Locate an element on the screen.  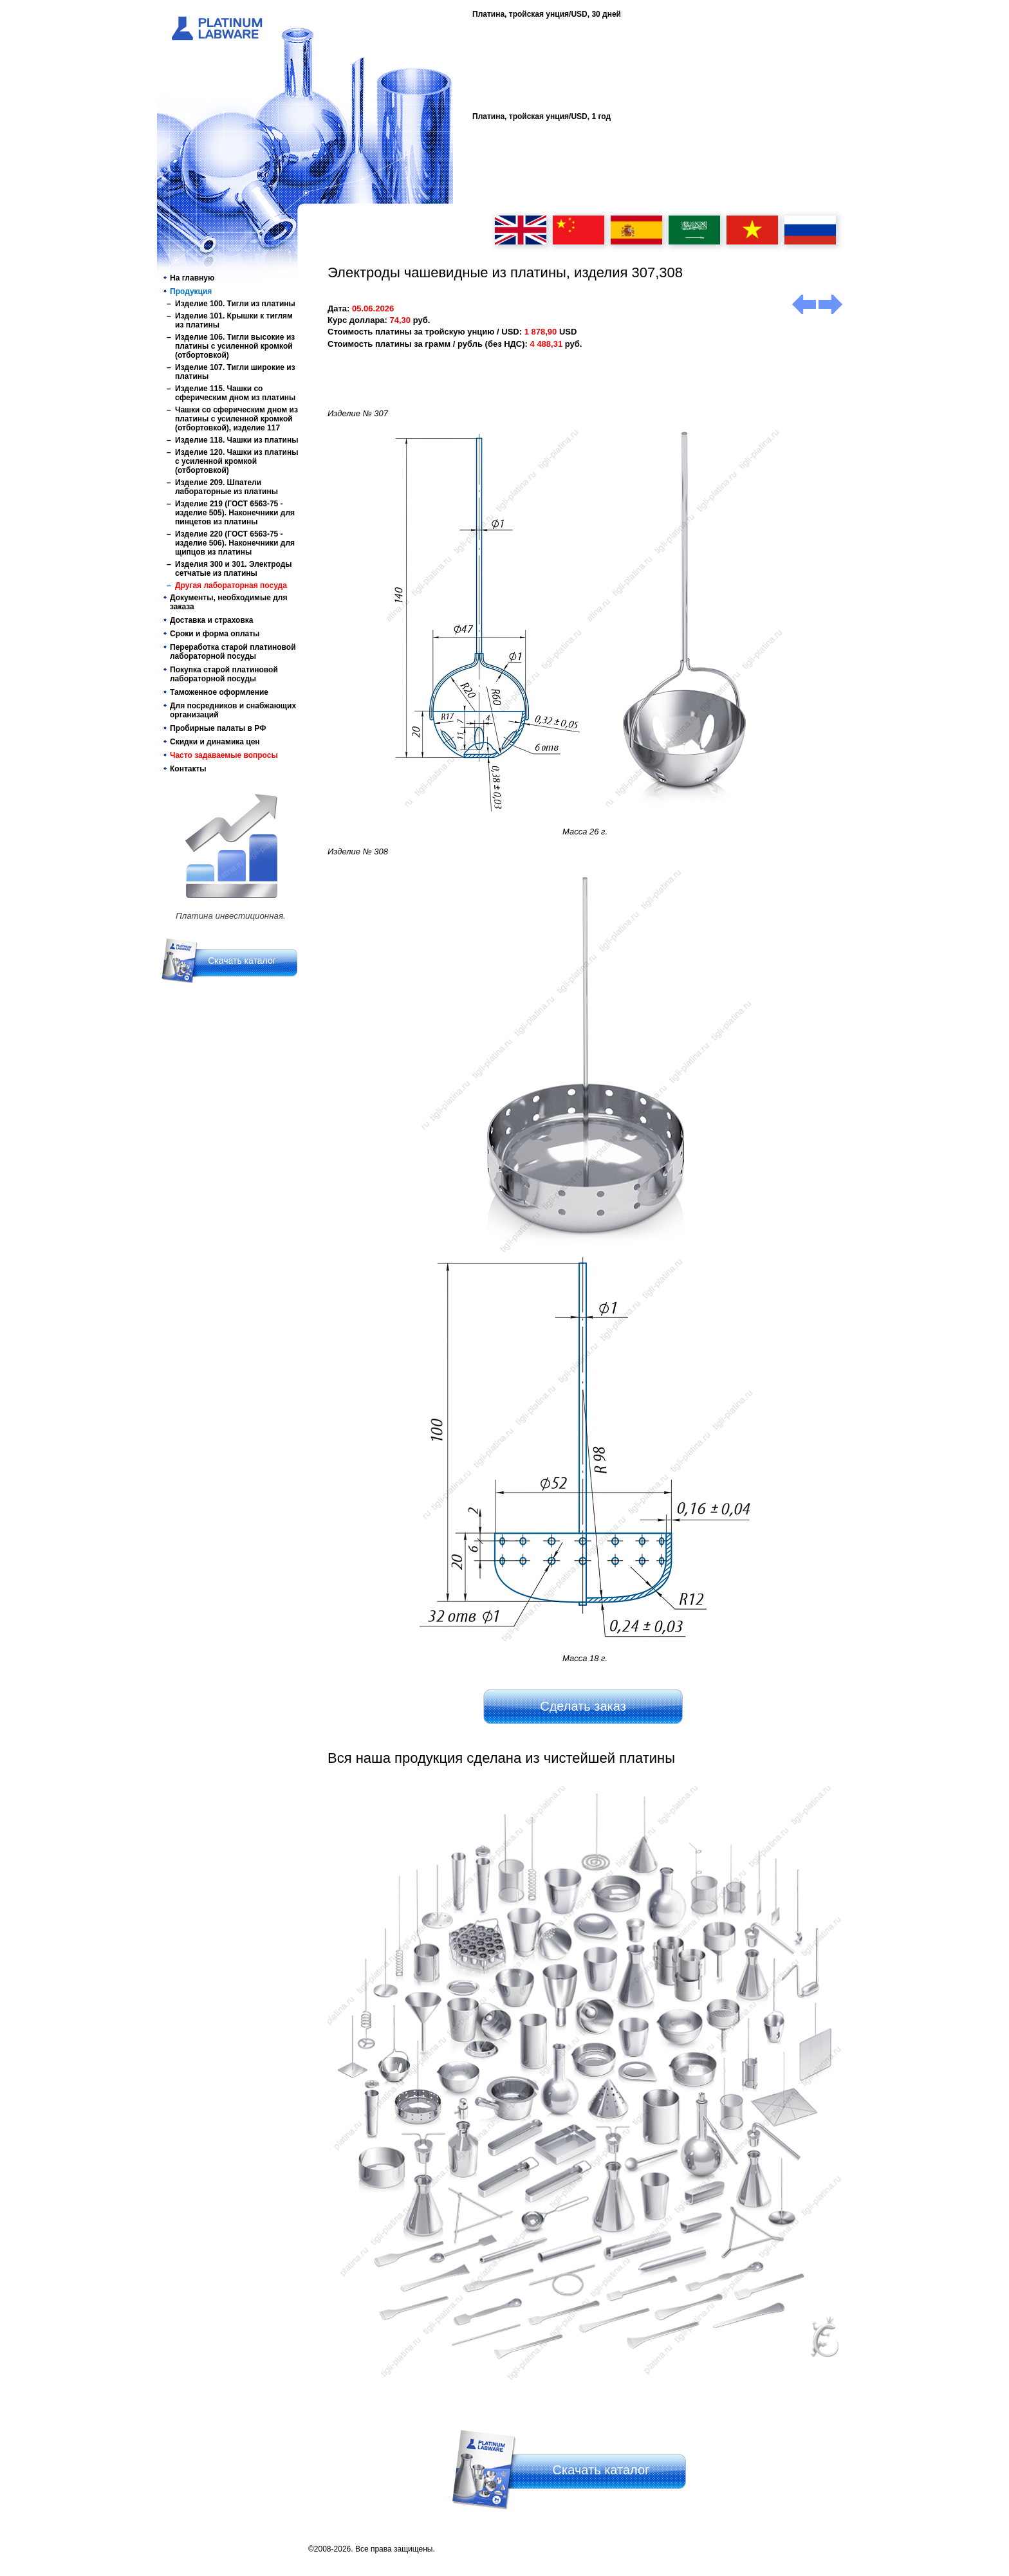
Изделие 100. Тигли из платины is located at coordinates (235, 303).